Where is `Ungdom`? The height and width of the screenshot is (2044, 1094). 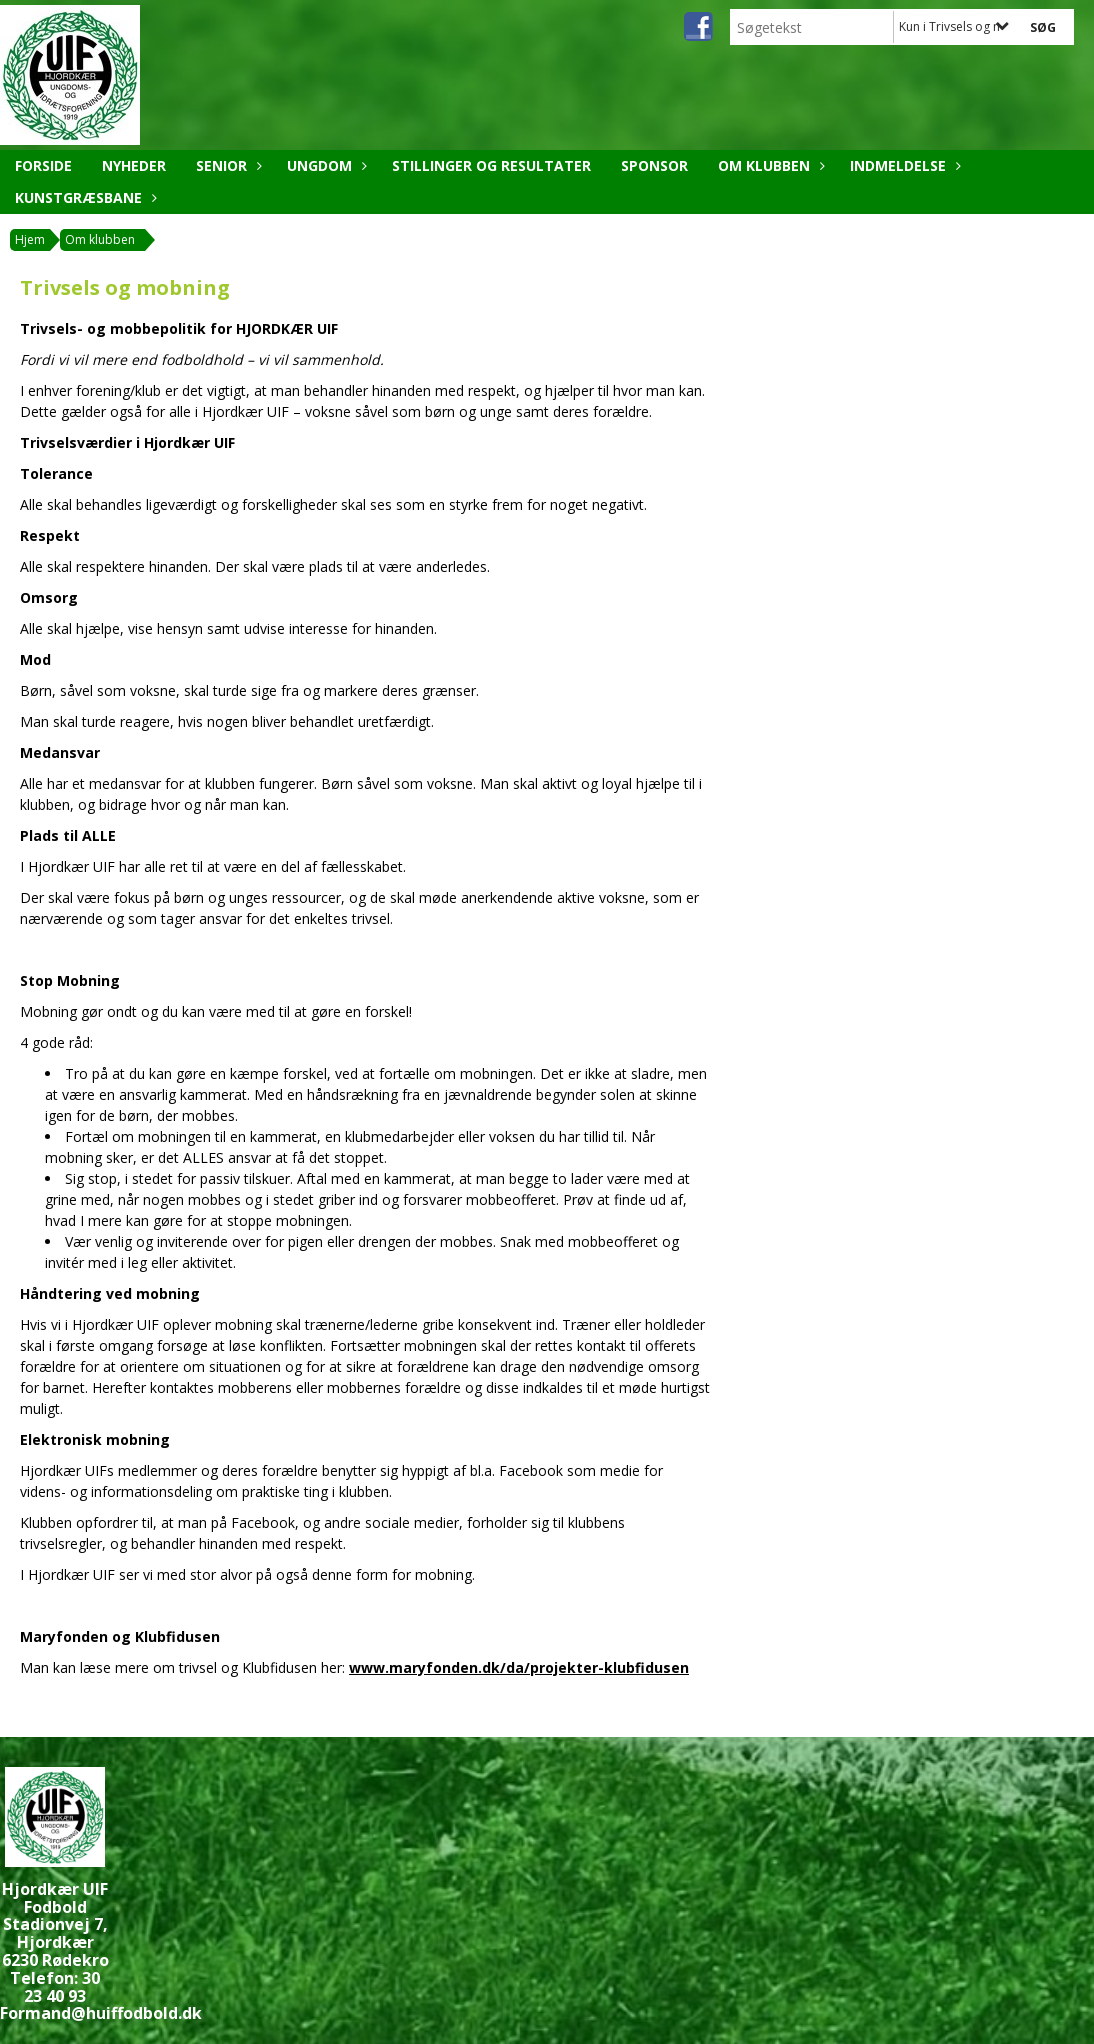 Ungdom is located at coordinates (324, 165).